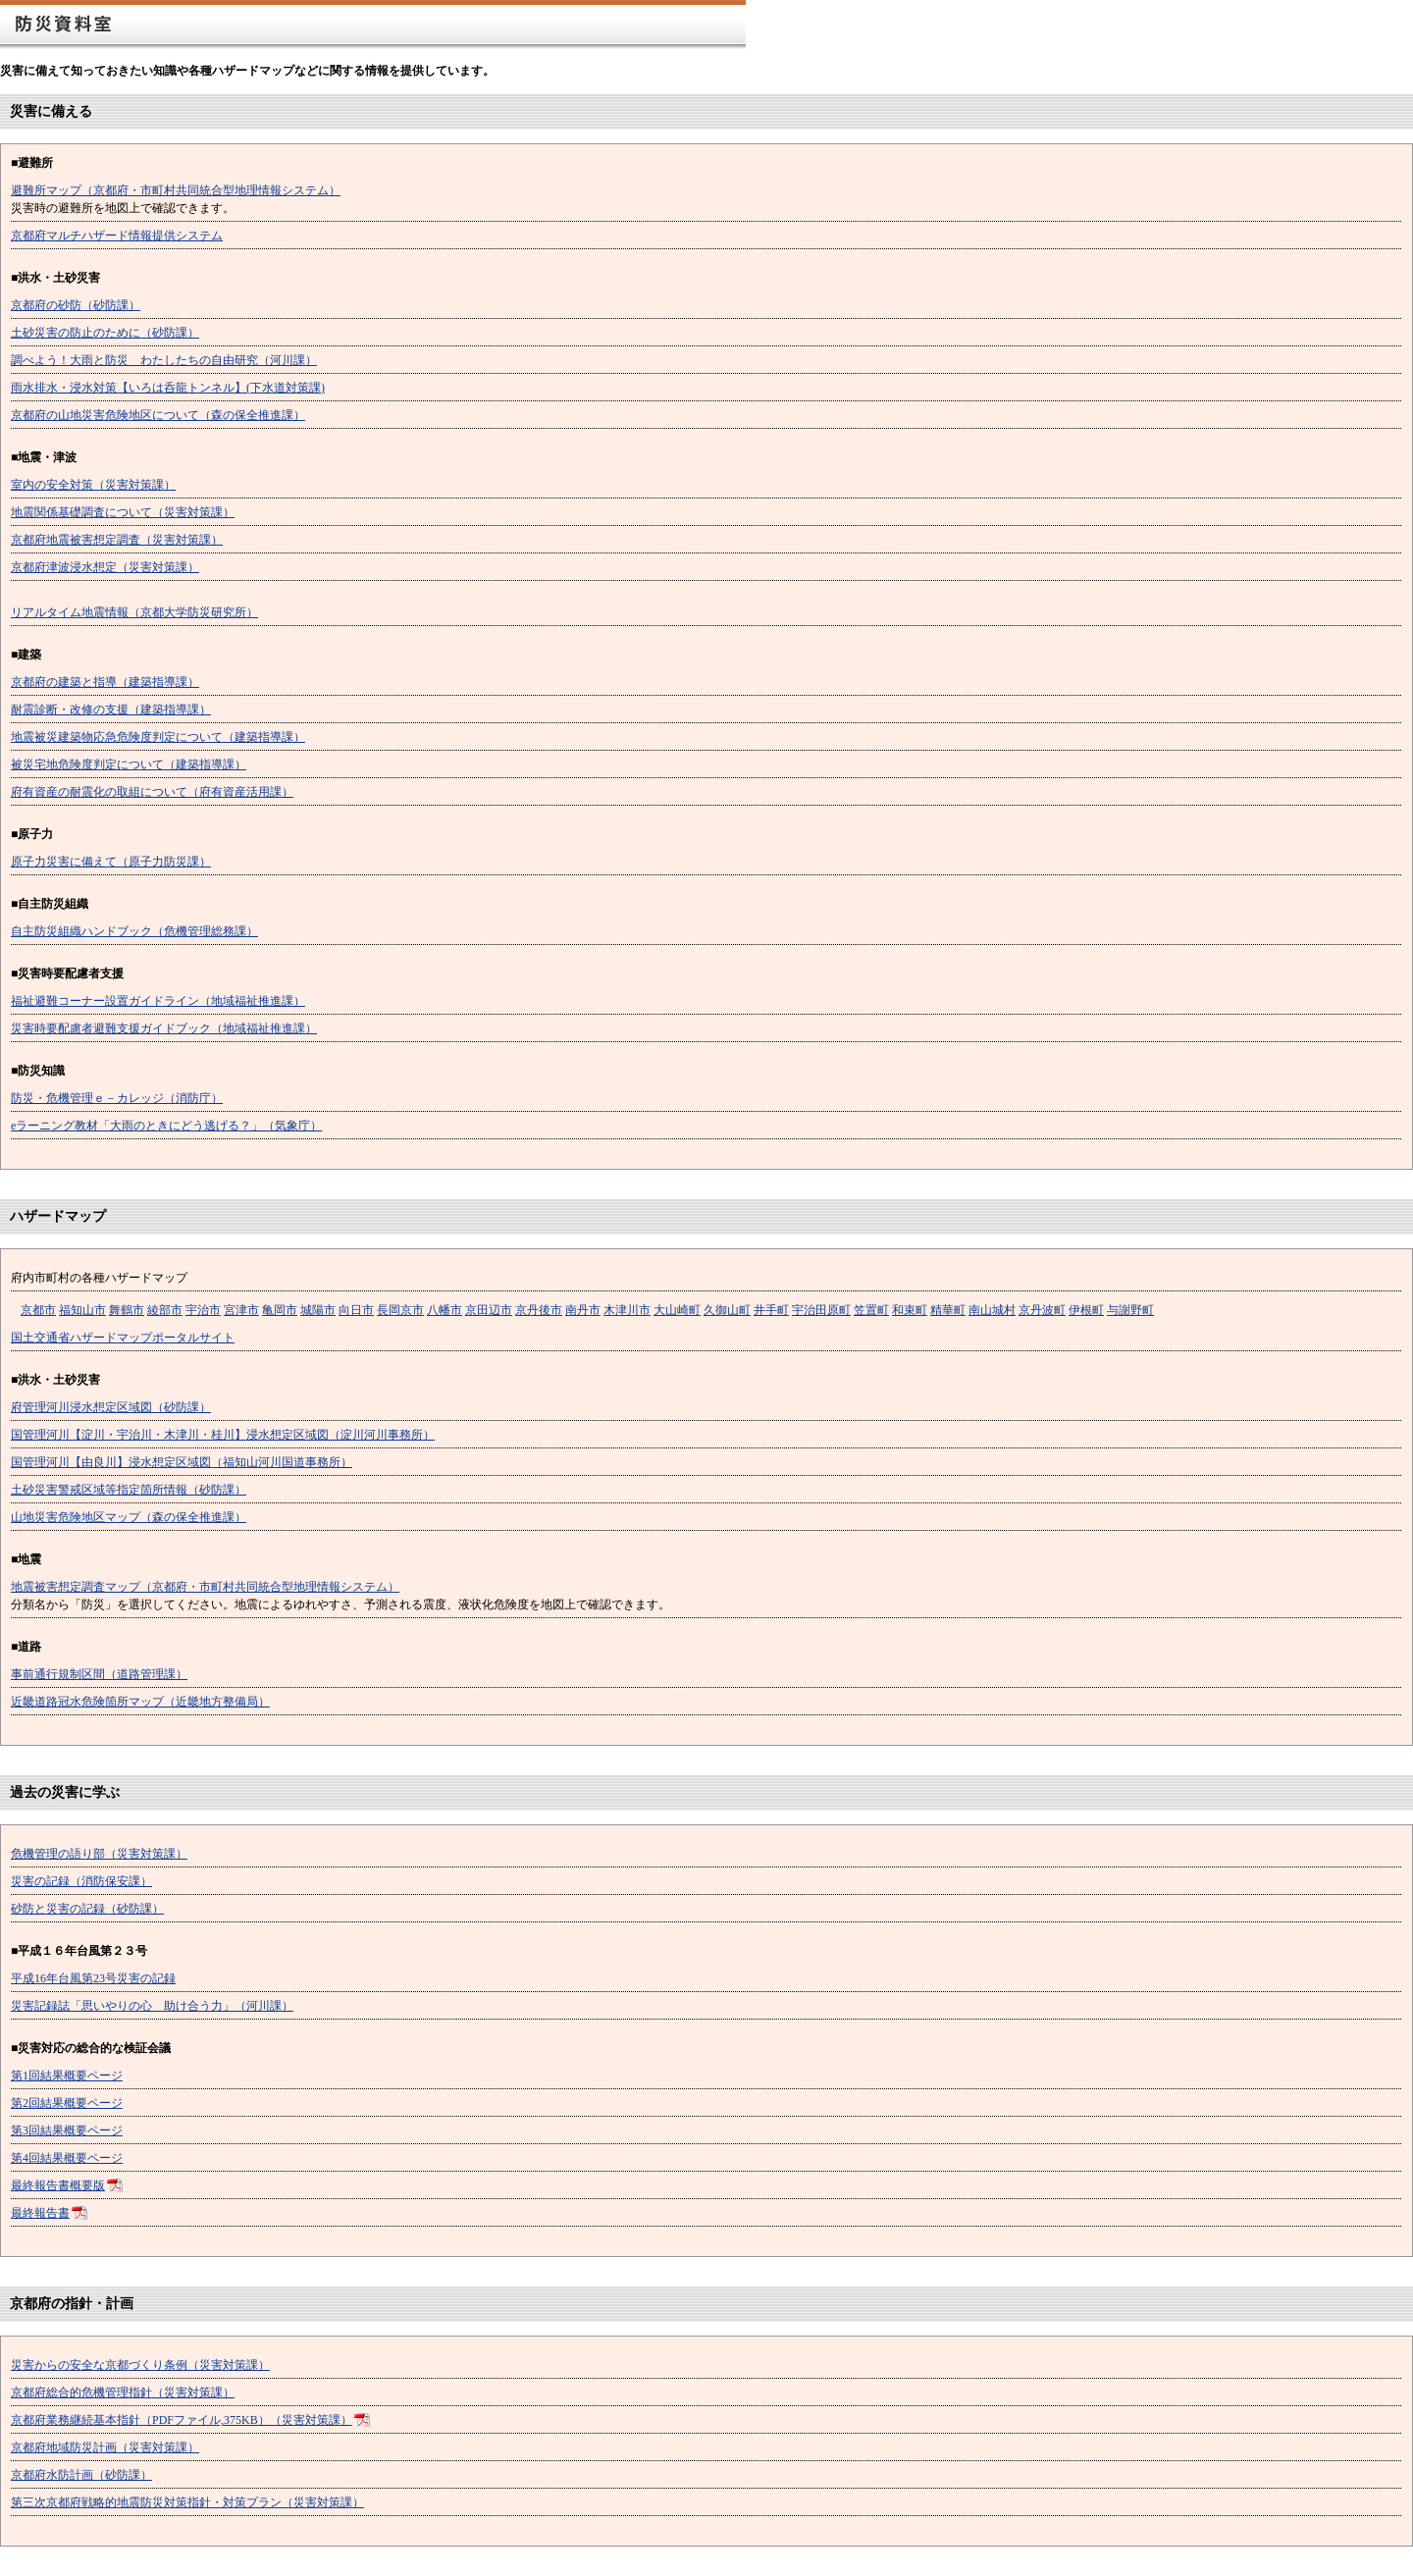  Describe the element at coordinates (165, 1310) in the screenshot. I see `綾部市` at that location.